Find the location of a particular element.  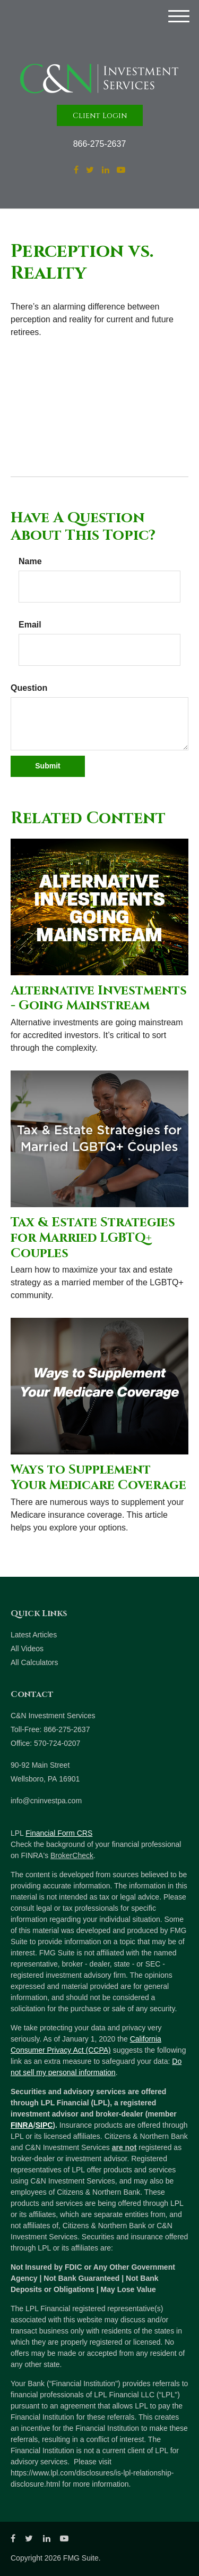

BrokerCheck is located at coordinates (71, 1855).